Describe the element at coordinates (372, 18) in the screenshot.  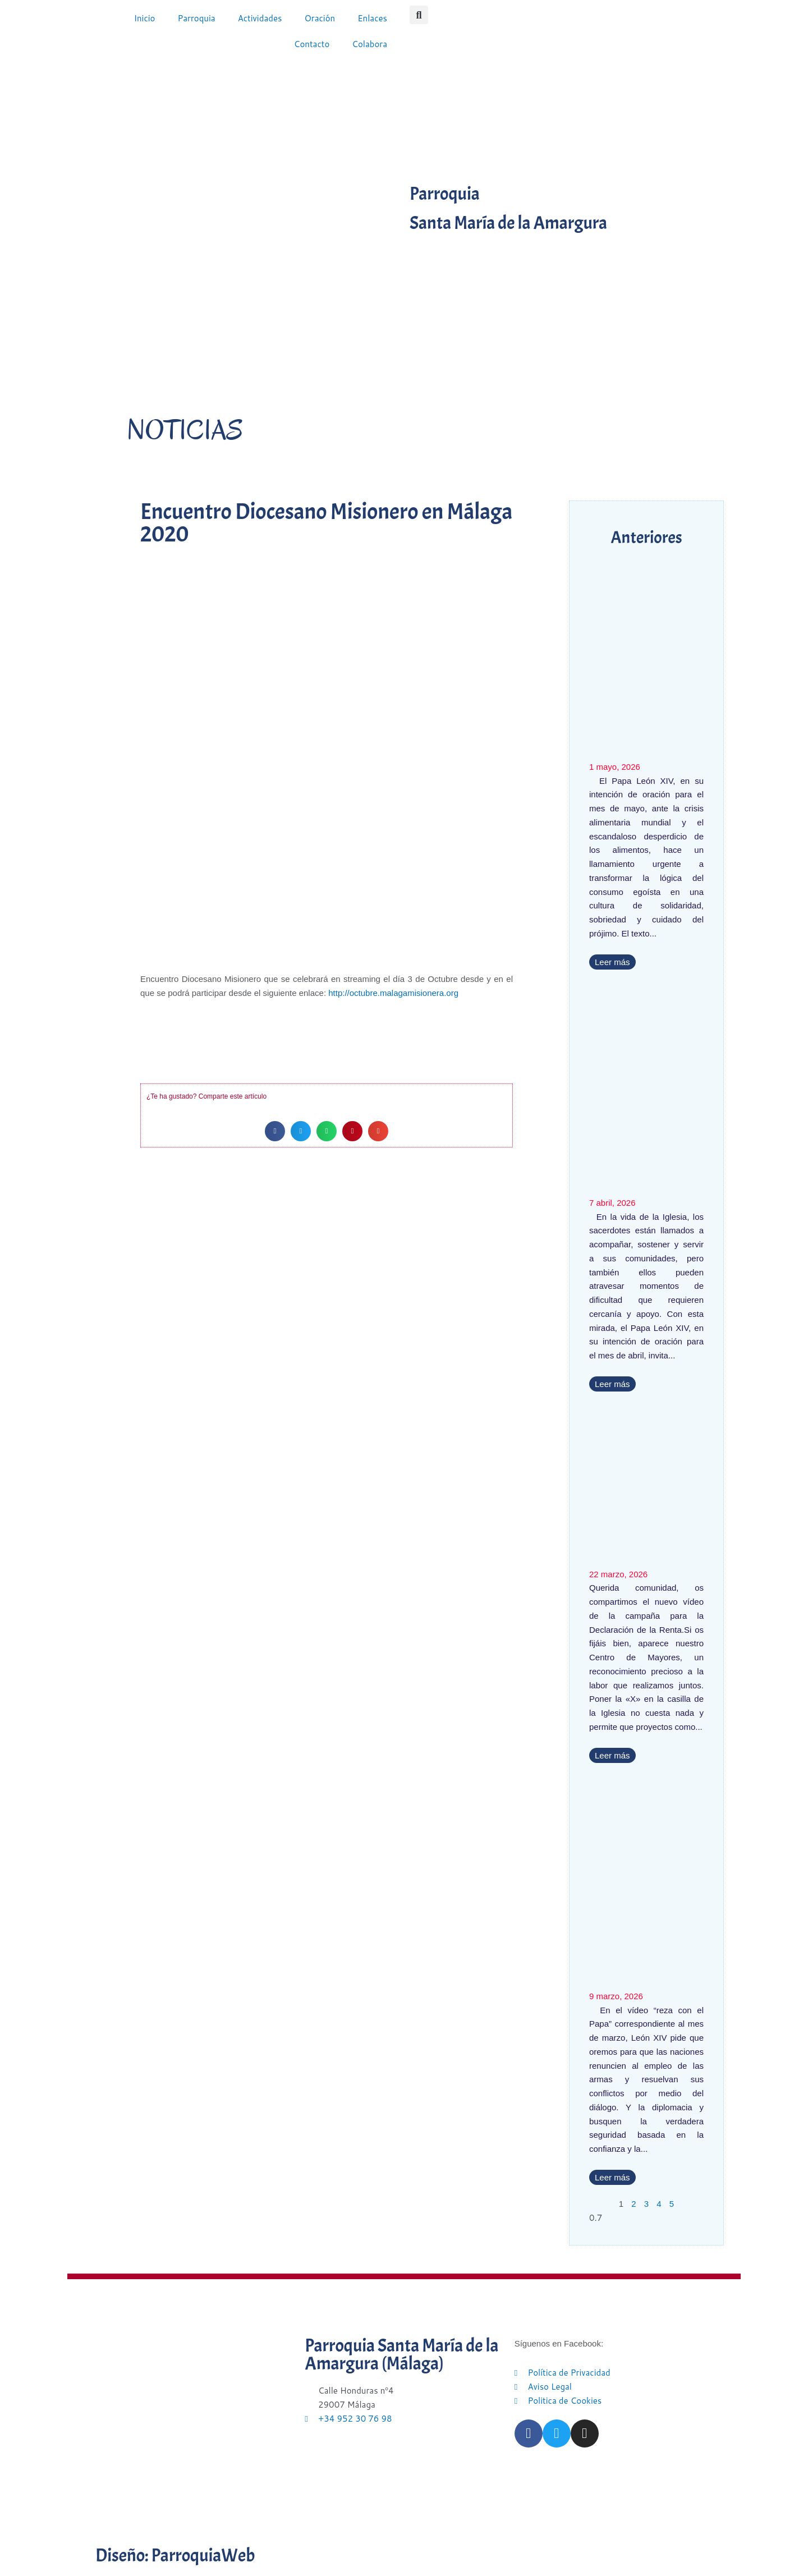
I see `Enlaces` at that location.